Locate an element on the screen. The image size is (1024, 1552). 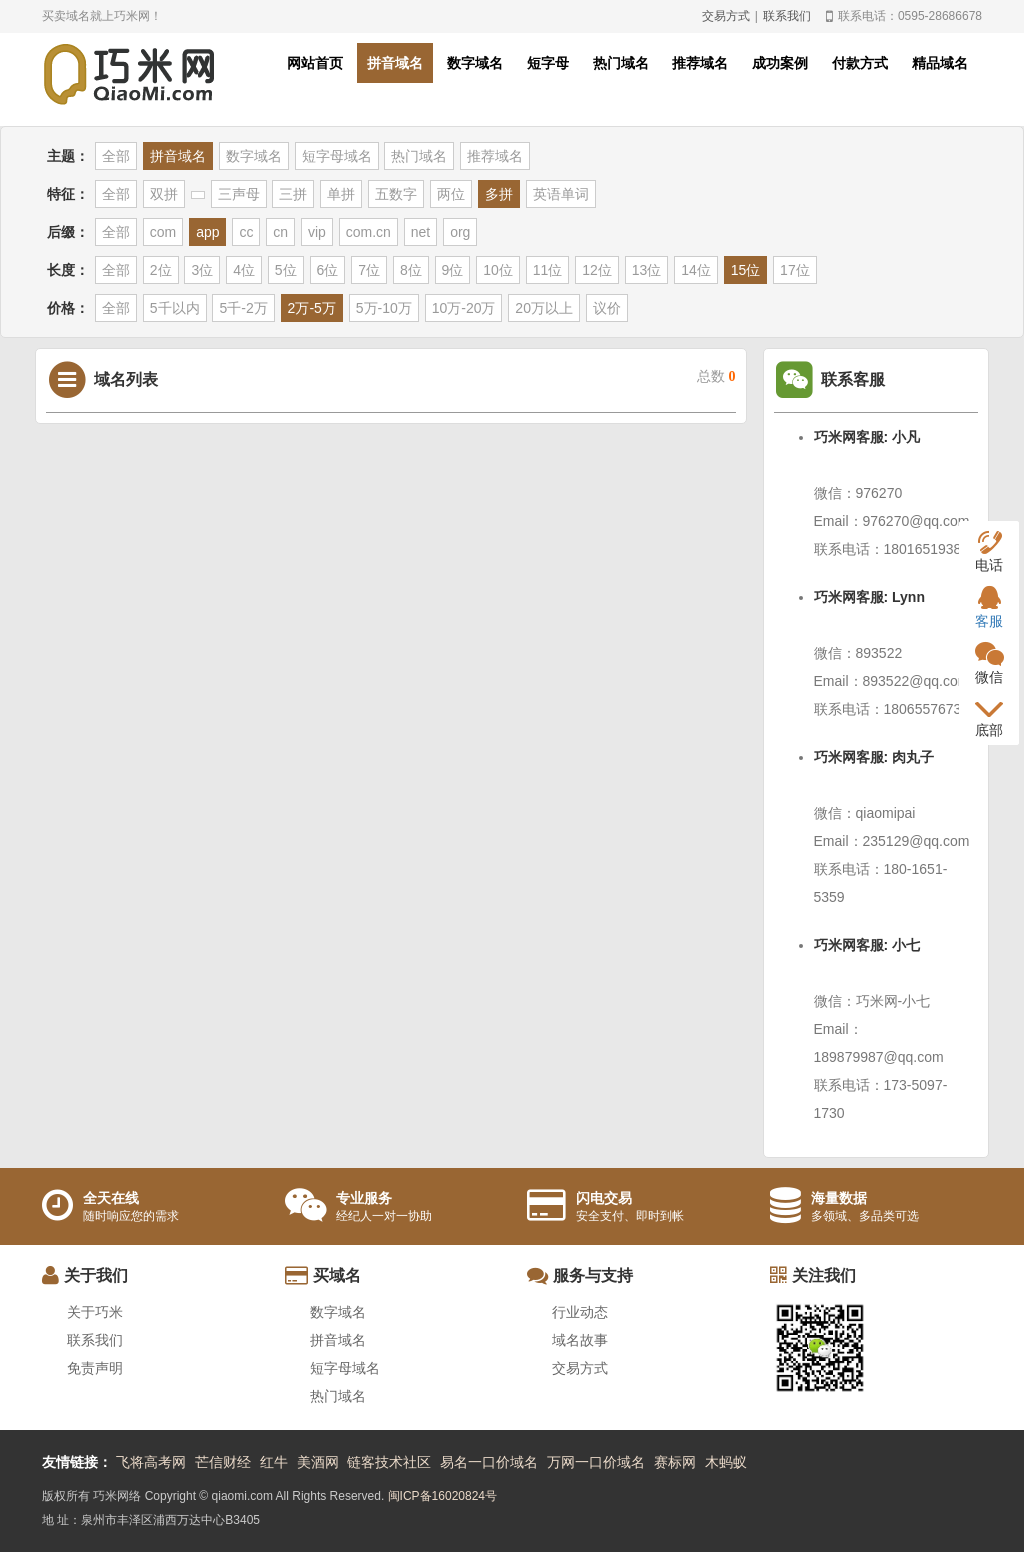
8位 is located at coordinates (411, 270).